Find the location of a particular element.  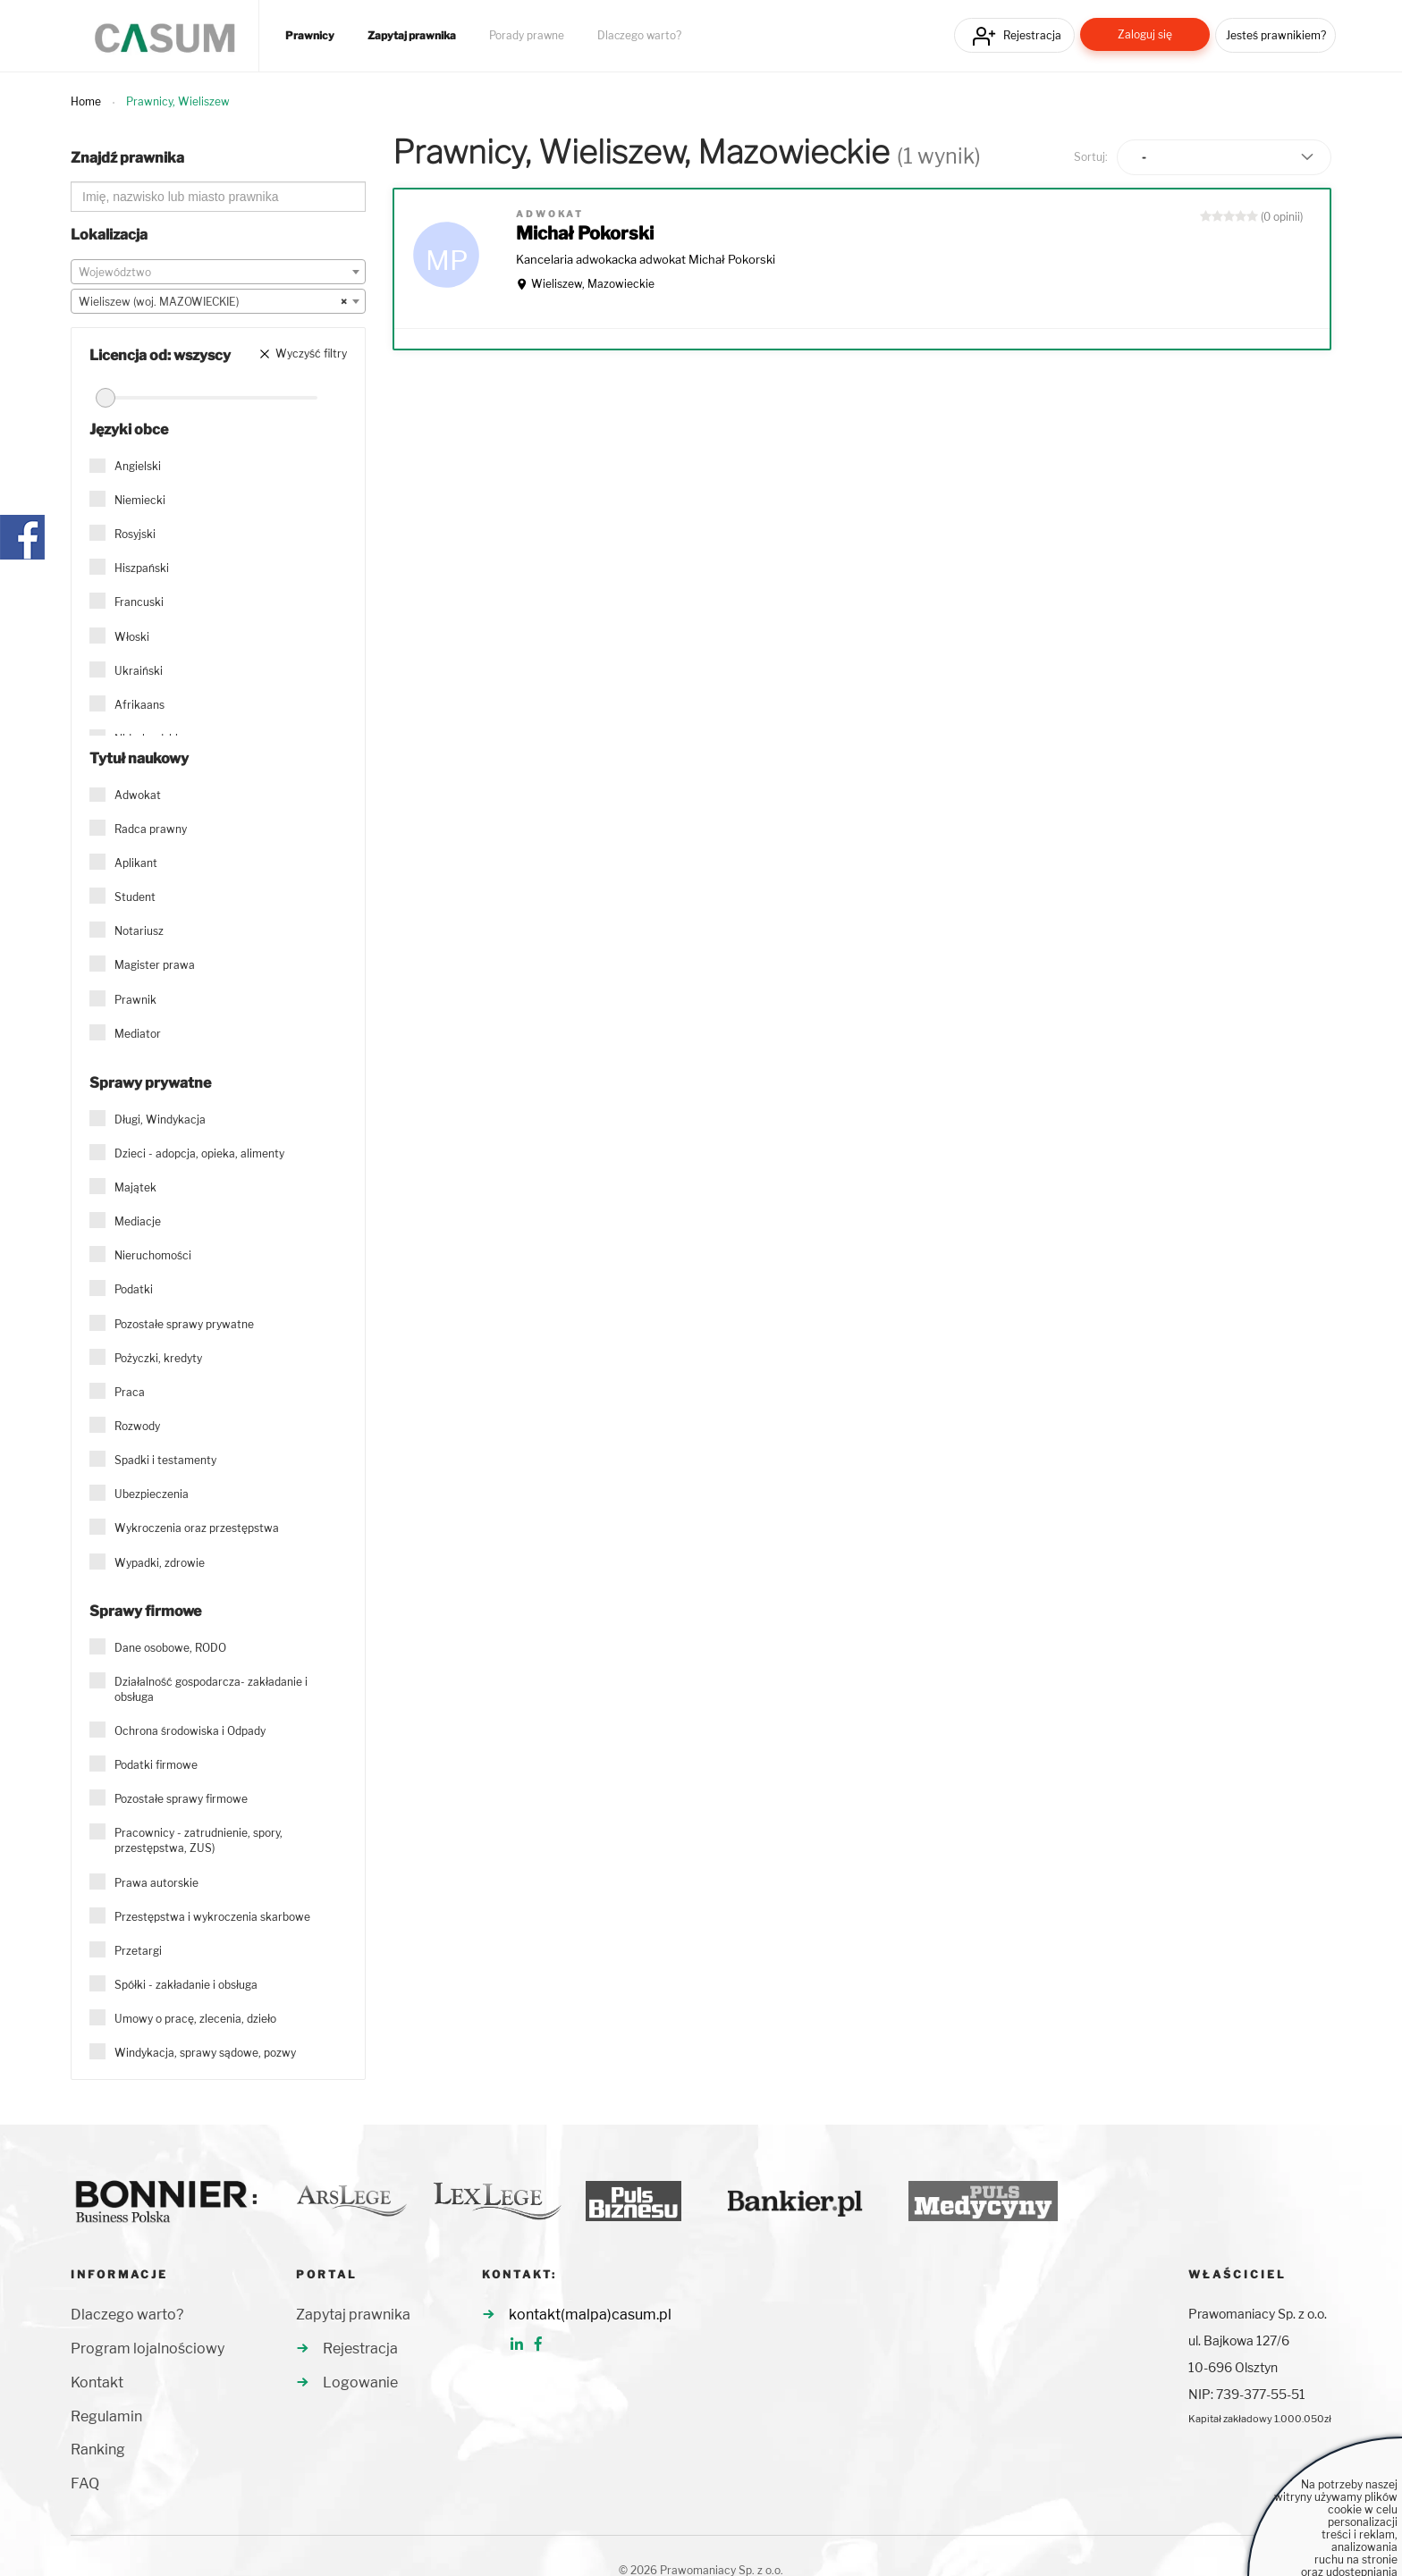

Przestępstwa i wykroczenia skarbowe is located at coordinates (212, 1917).